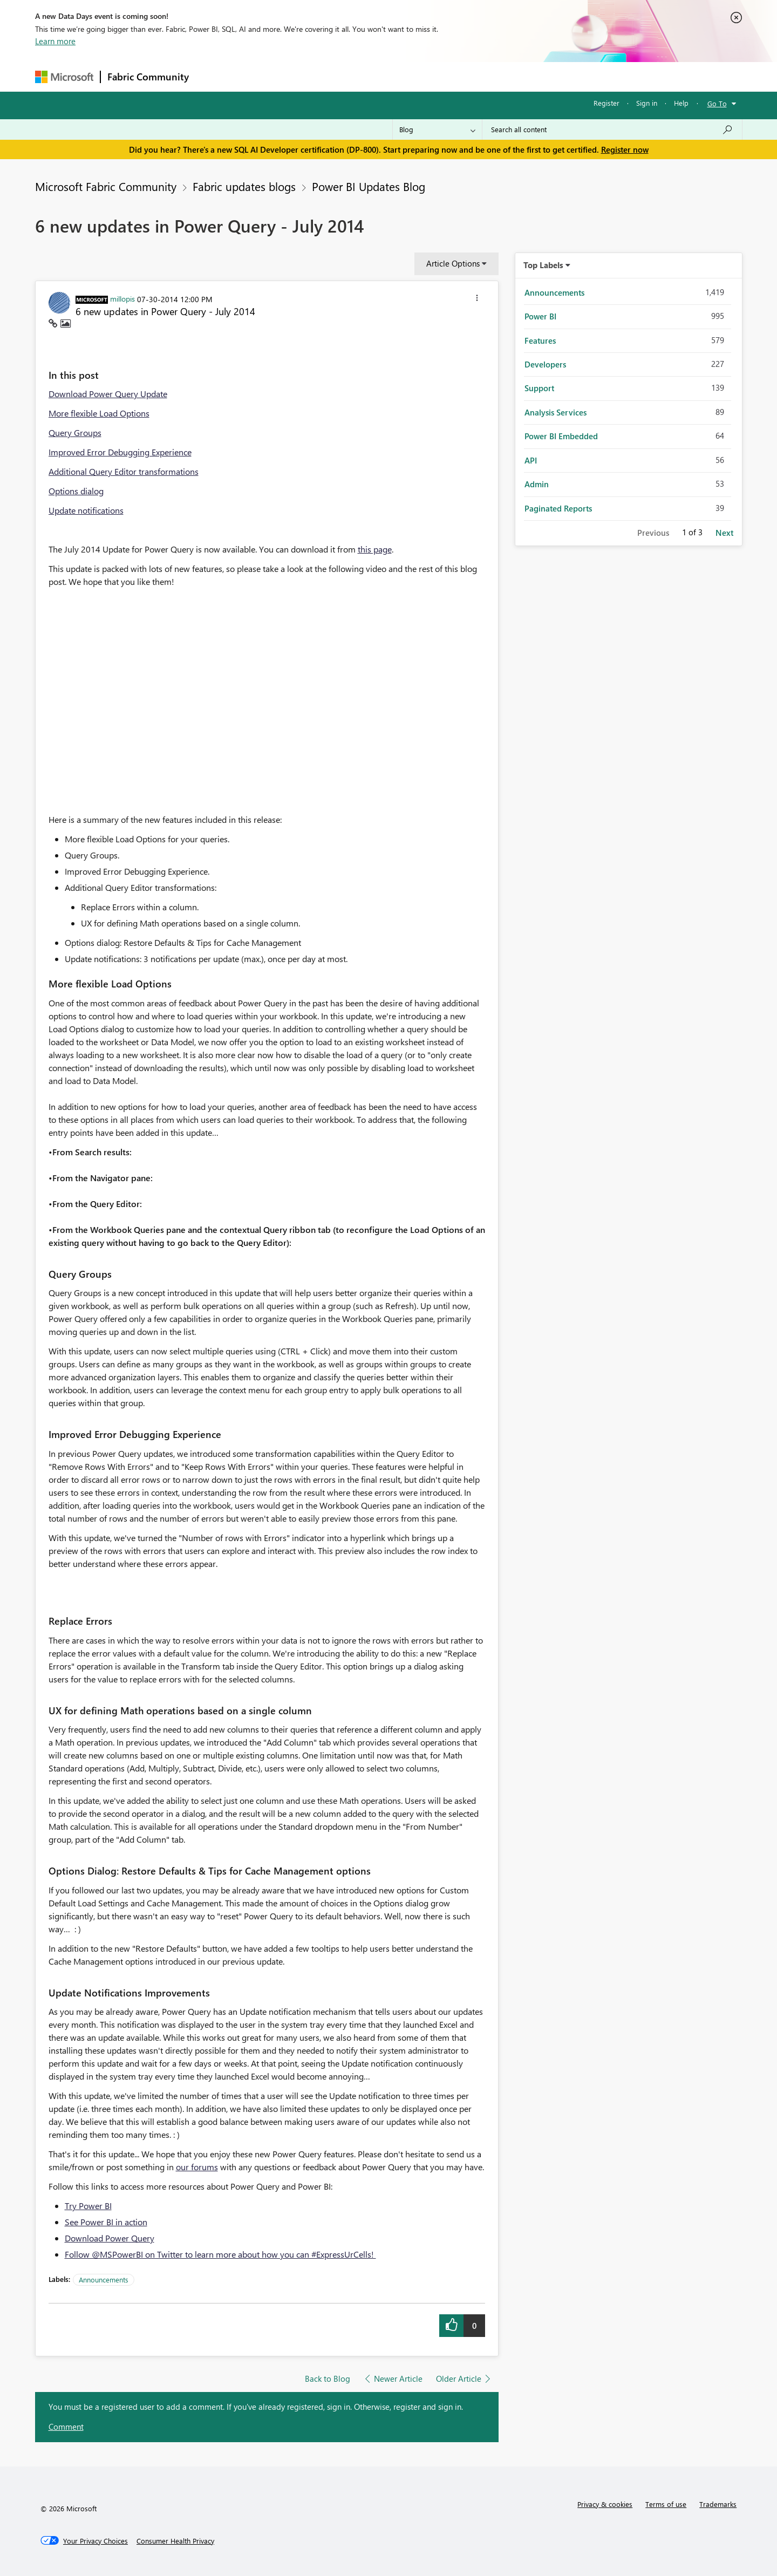  What do you see at coordinates (561, 436) in the screenshot?
I see `Power BI Embedded` at bounding box center [561, 436].